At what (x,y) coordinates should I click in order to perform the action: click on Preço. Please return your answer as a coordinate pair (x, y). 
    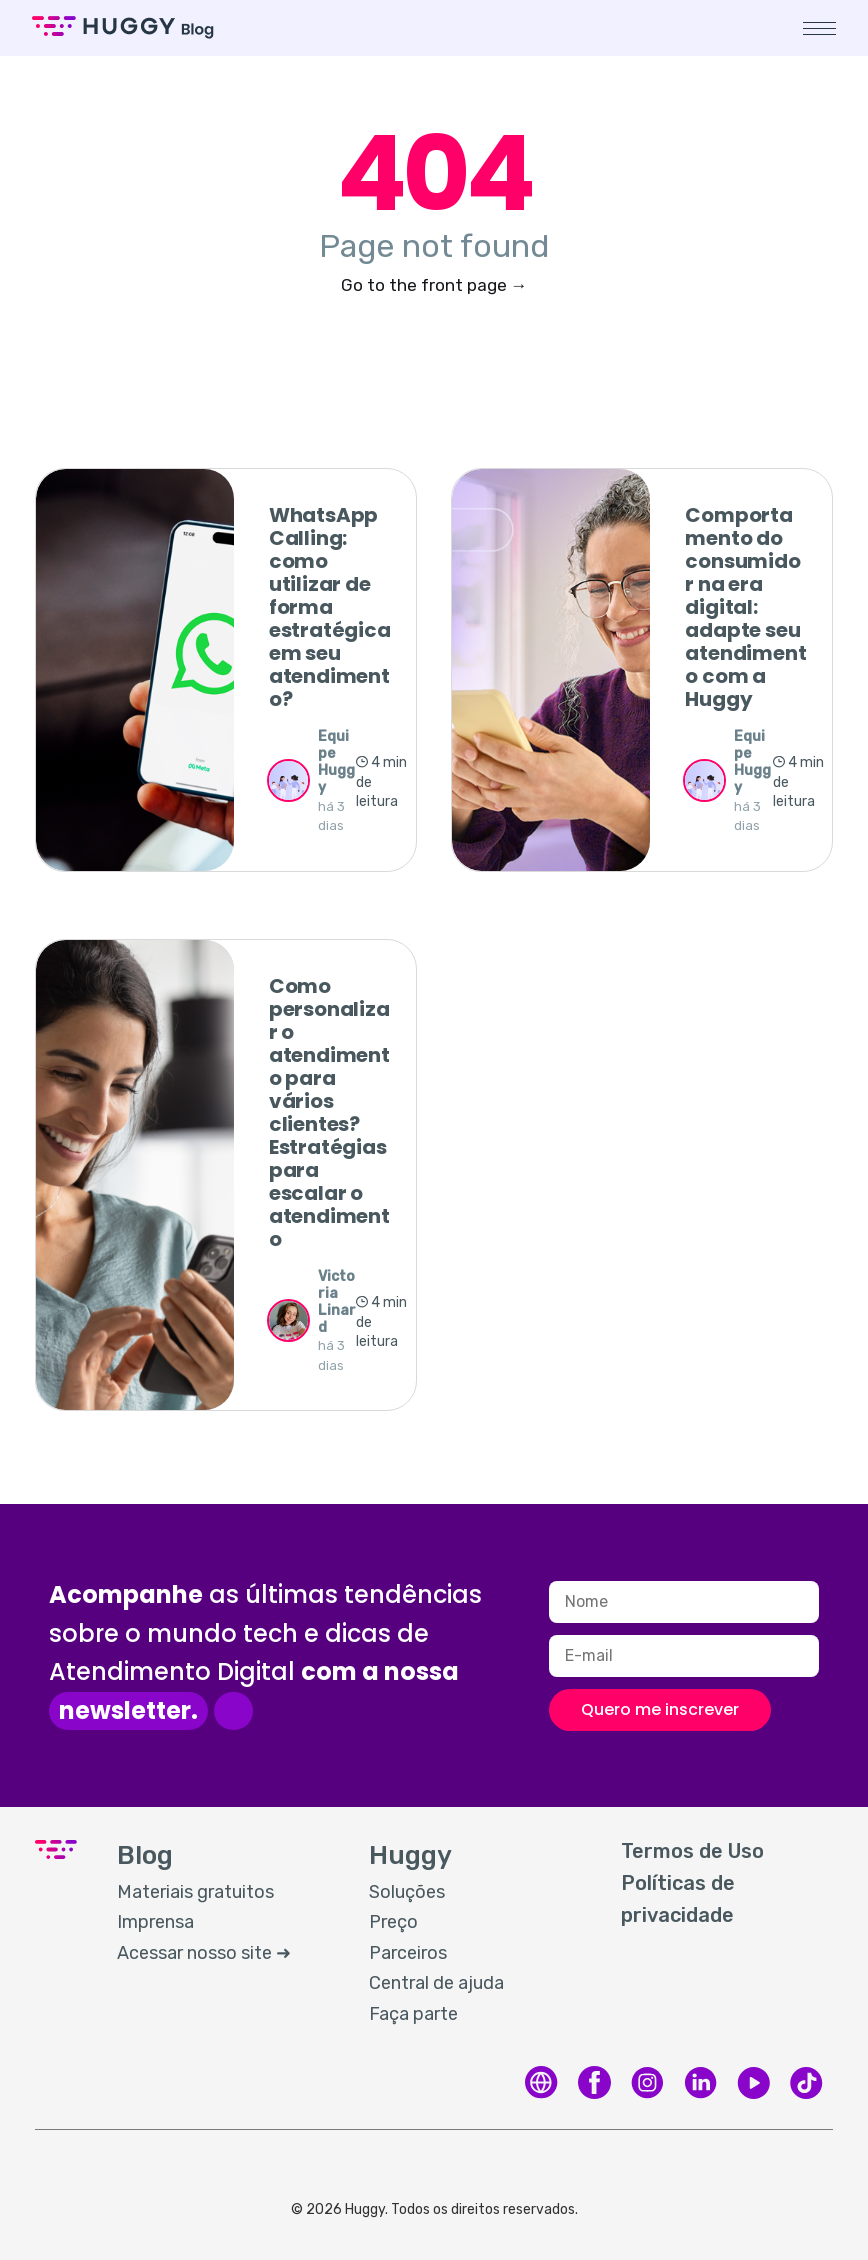
    Looking at the image, I should click on (393, 1922).